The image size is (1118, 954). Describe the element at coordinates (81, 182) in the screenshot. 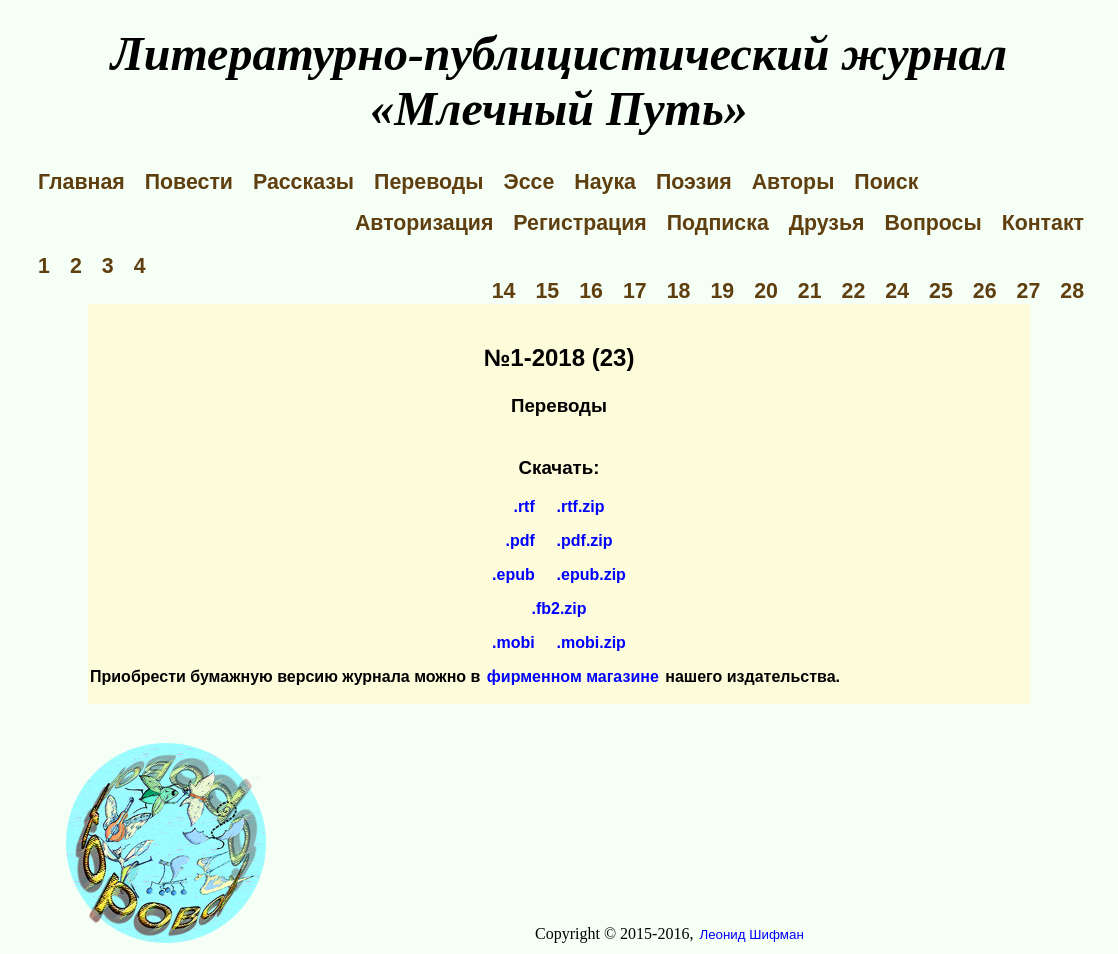

I see `Главная` at that location.